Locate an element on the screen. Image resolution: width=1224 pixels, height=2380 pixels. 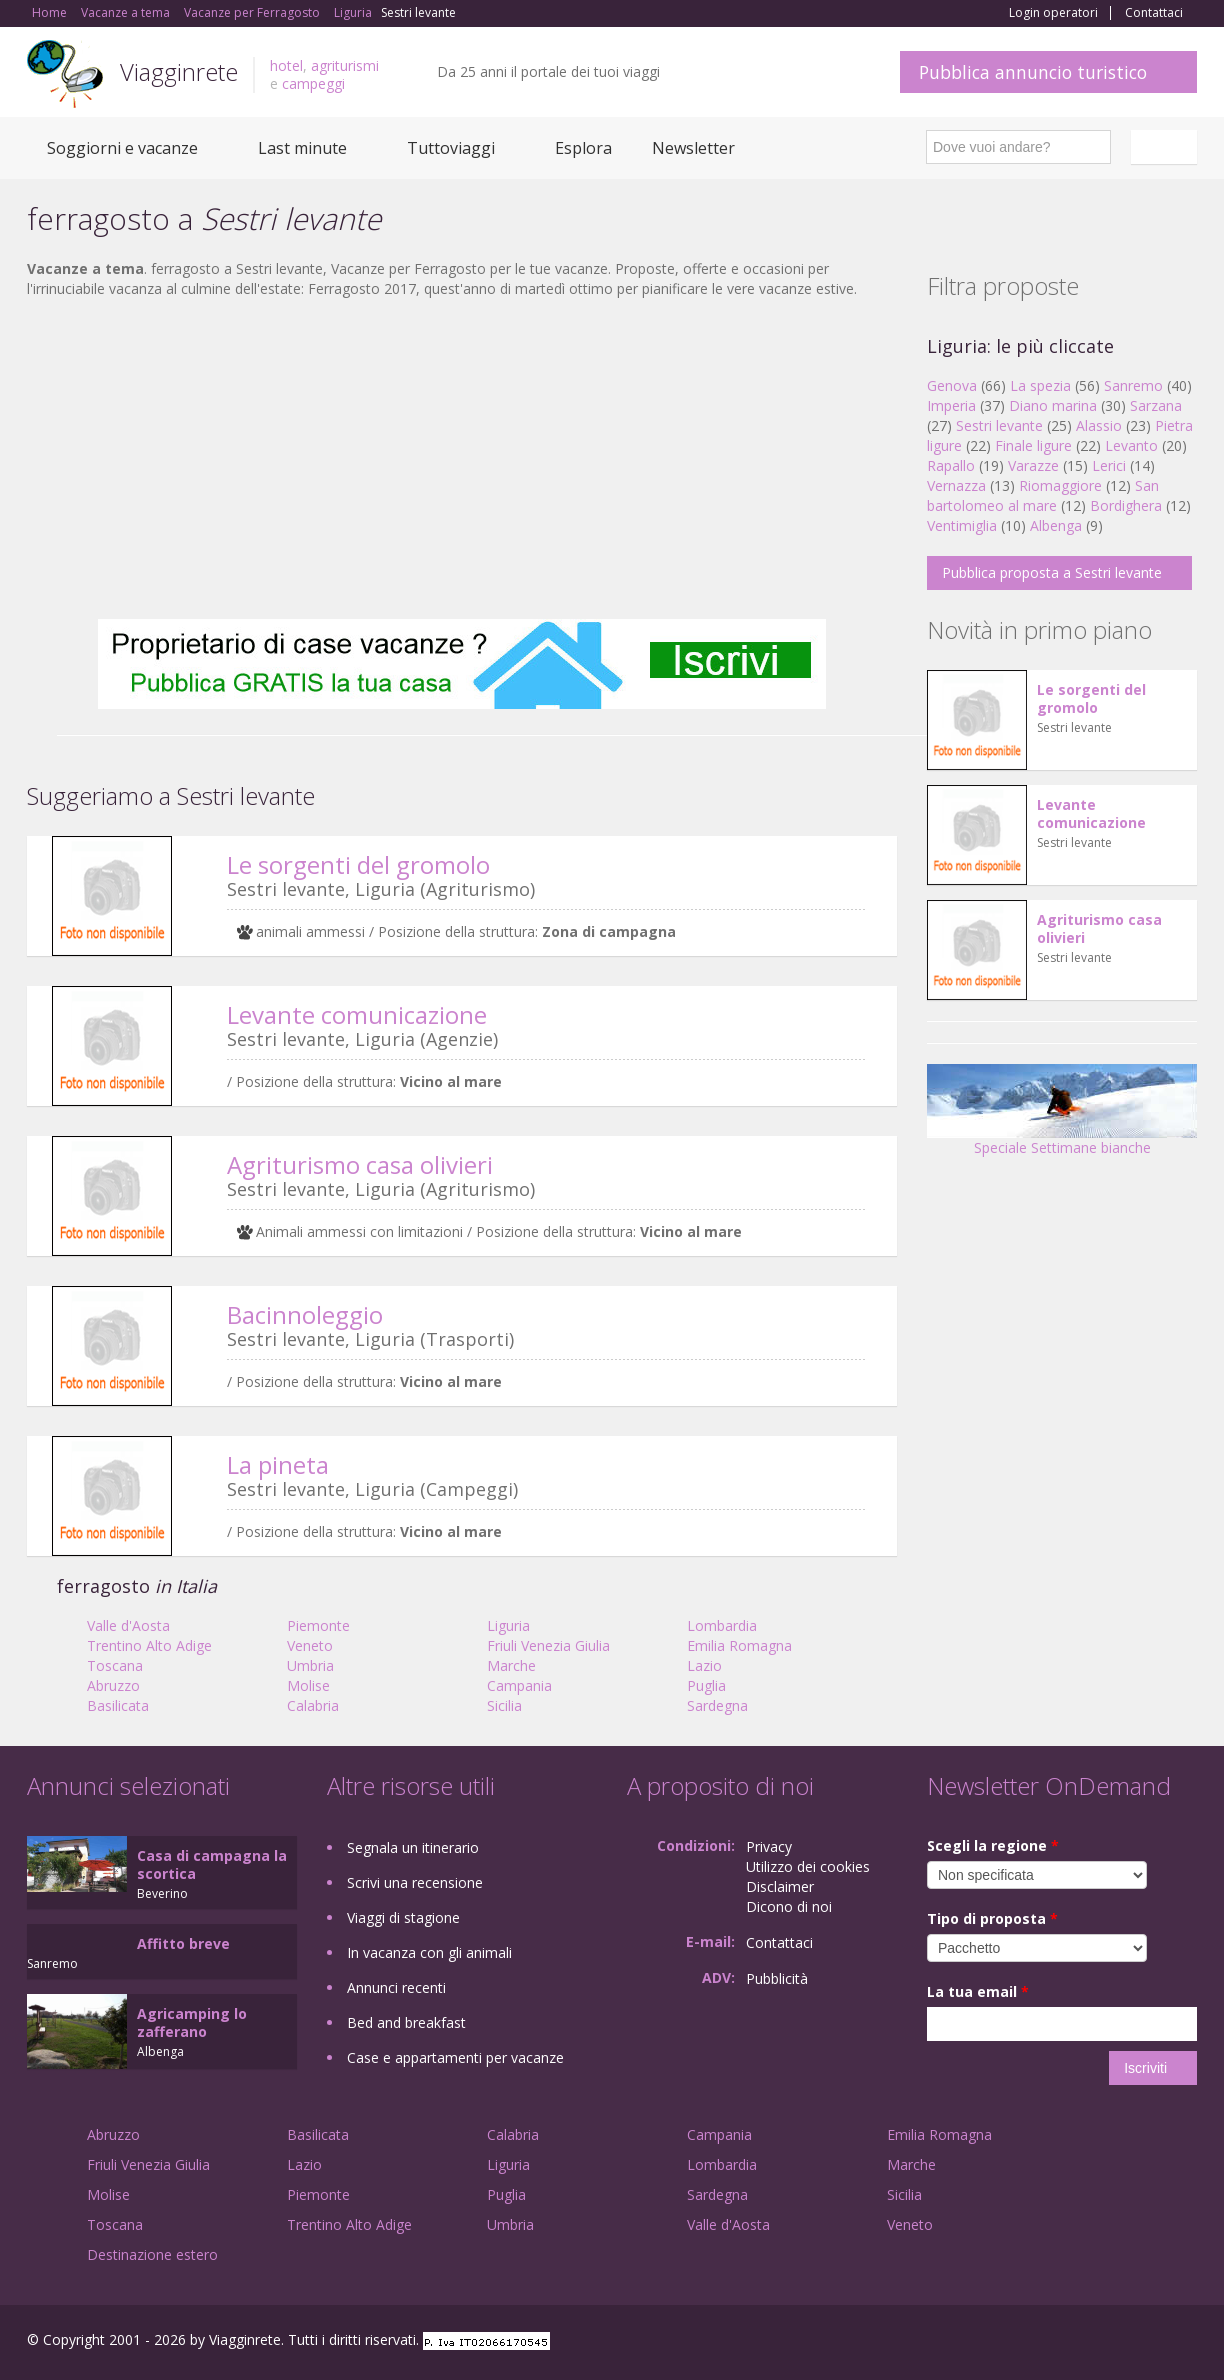
Lerici is located at coordinates (1109, 465).